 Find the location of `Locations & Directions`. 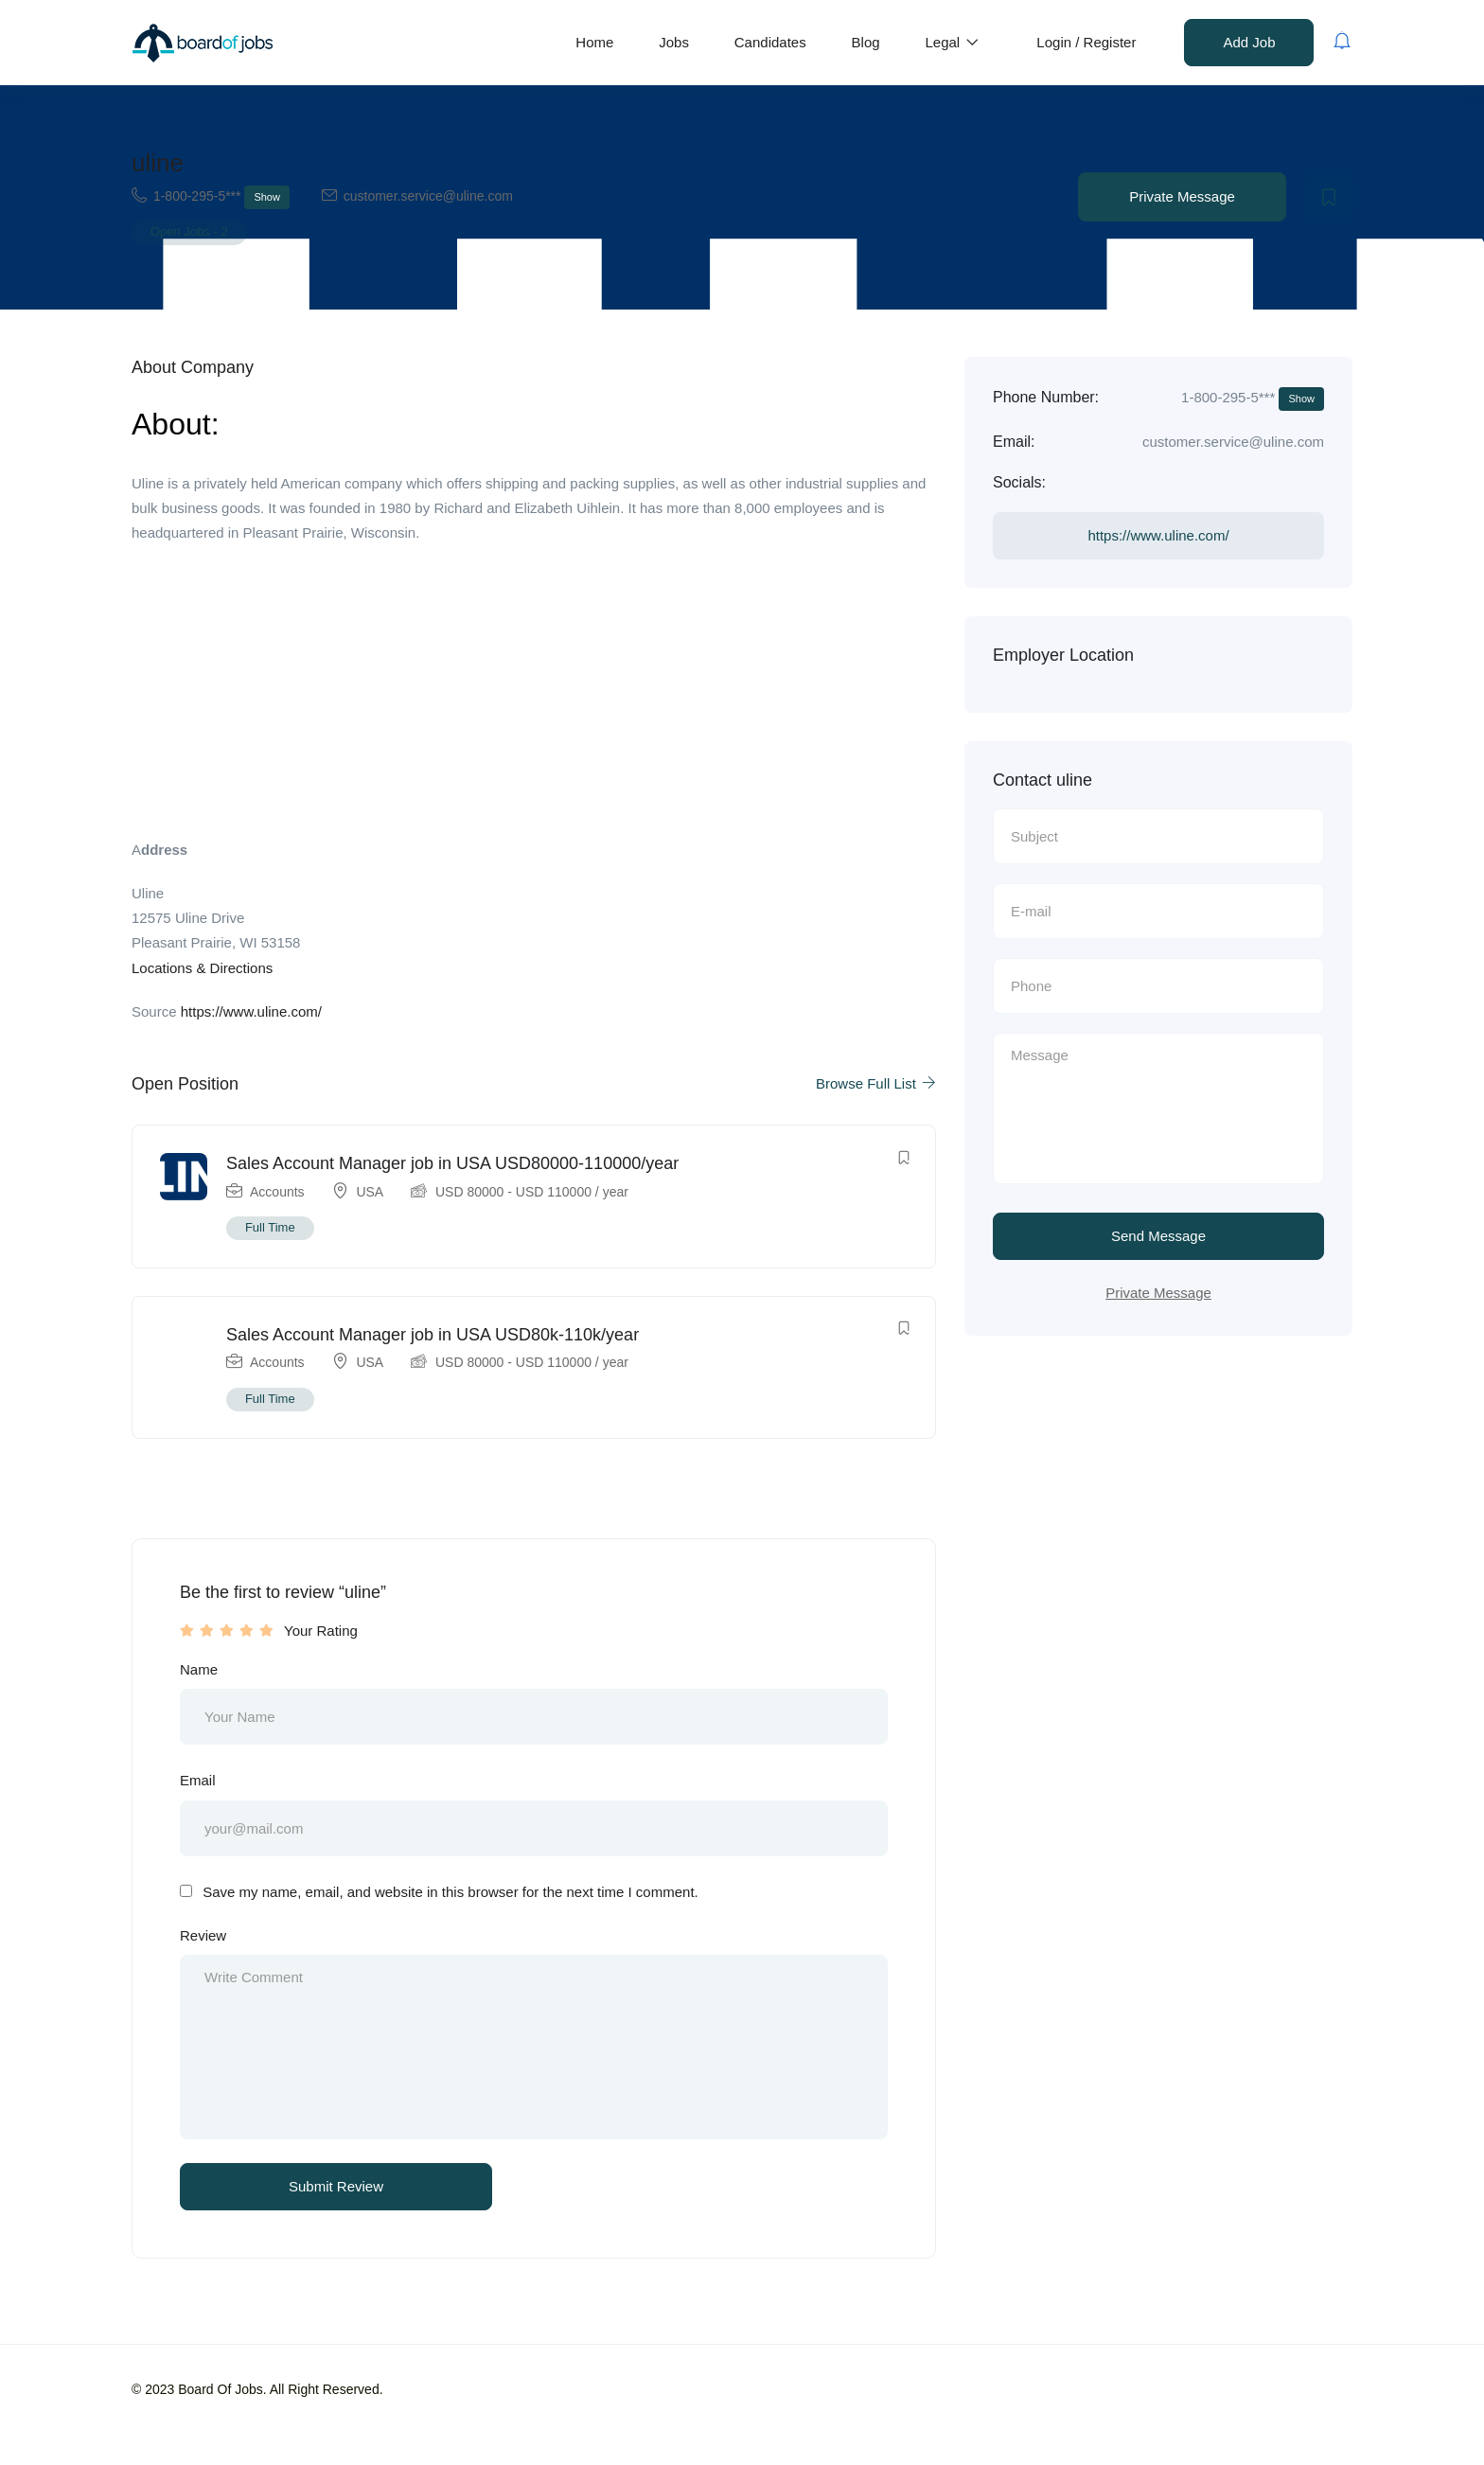

Locations & Directions is located at coordinates (202, 968).